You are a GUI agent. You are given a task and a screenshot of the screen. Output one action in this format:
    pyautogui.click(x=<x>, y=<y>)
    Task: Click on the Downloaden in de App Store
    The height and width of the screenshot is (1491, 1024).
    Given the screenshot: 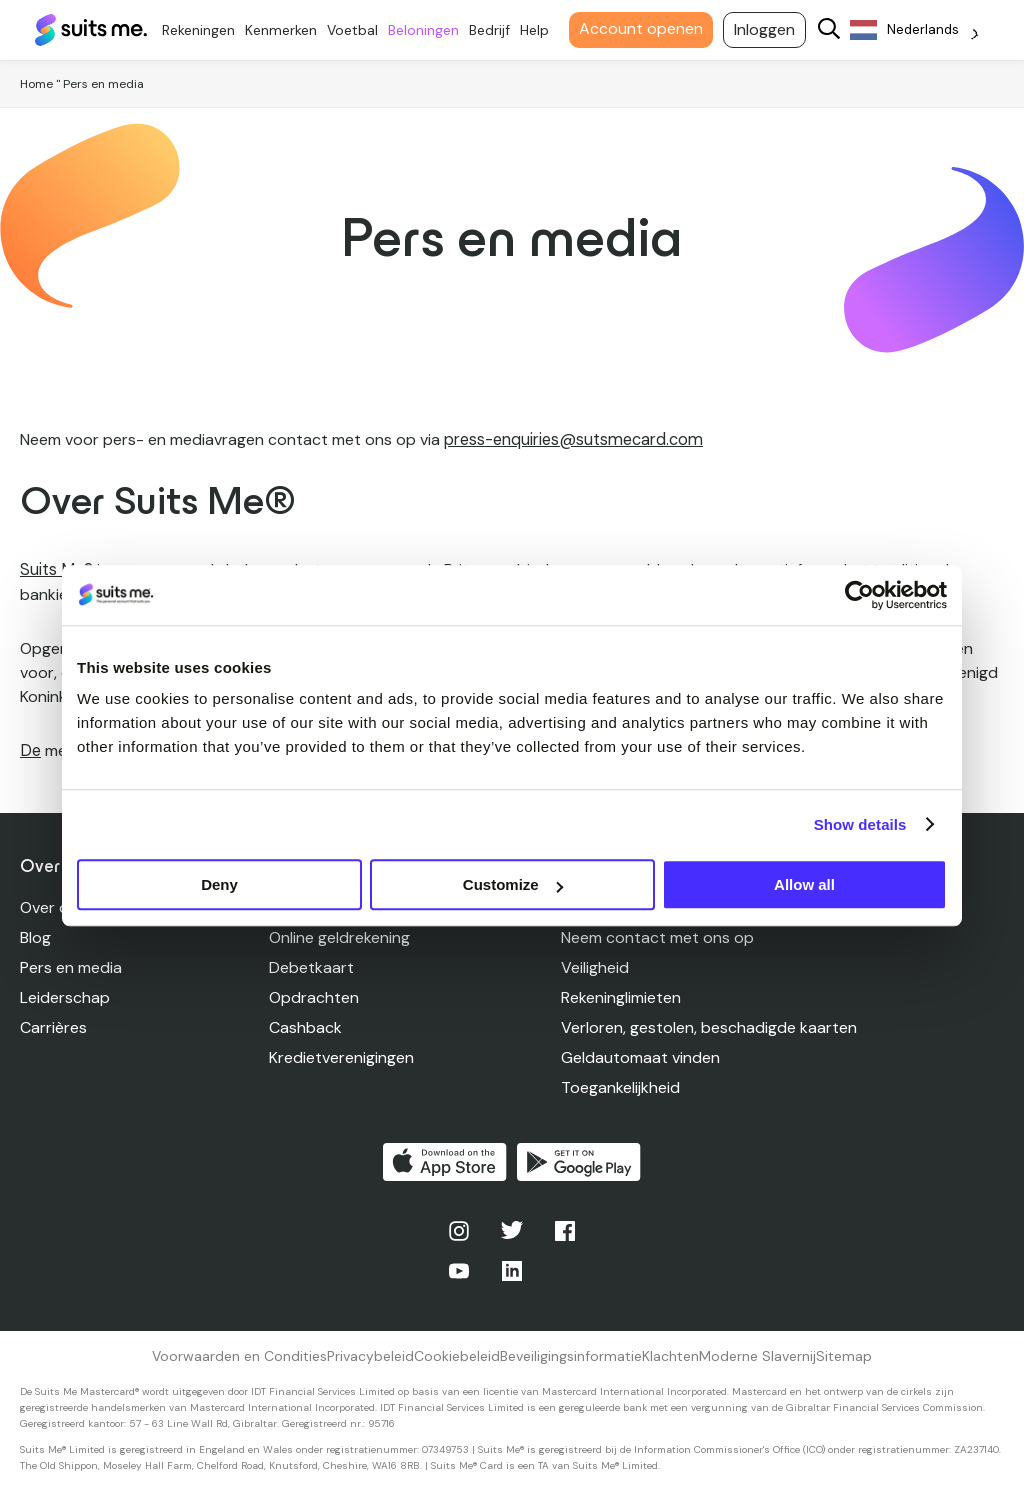 What is the action you would take?
    pyautogui.click(x=445, y=1161)
    